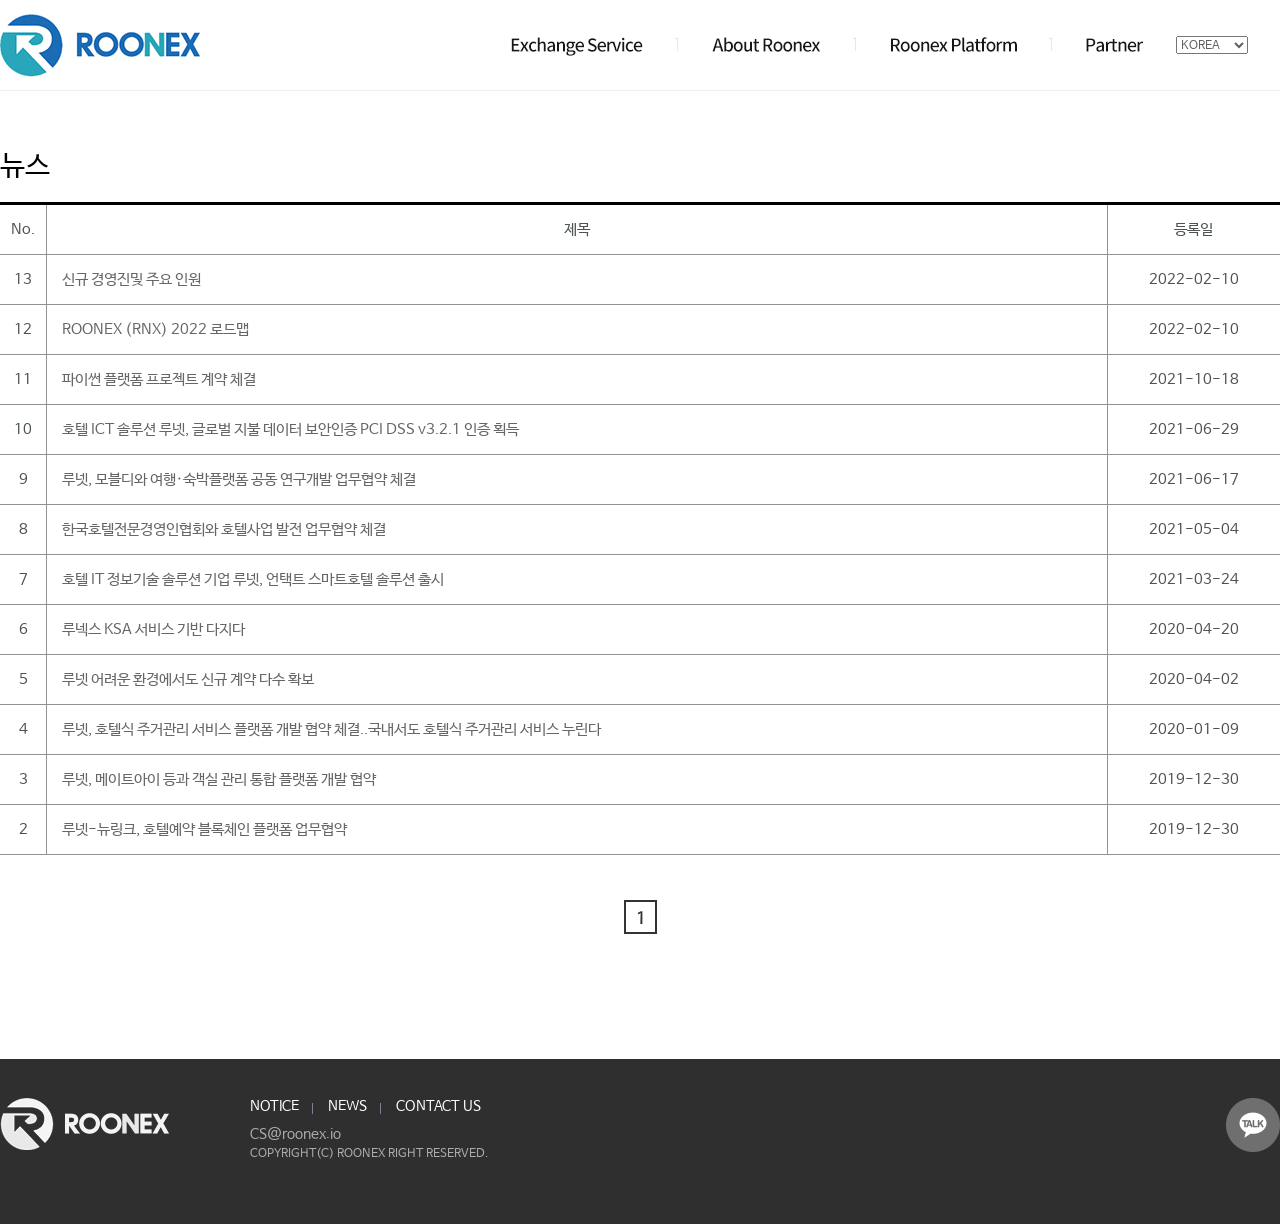  Describe the element at coordinates (347, 1106) in the screenshot. I see `NEWS` at that location.